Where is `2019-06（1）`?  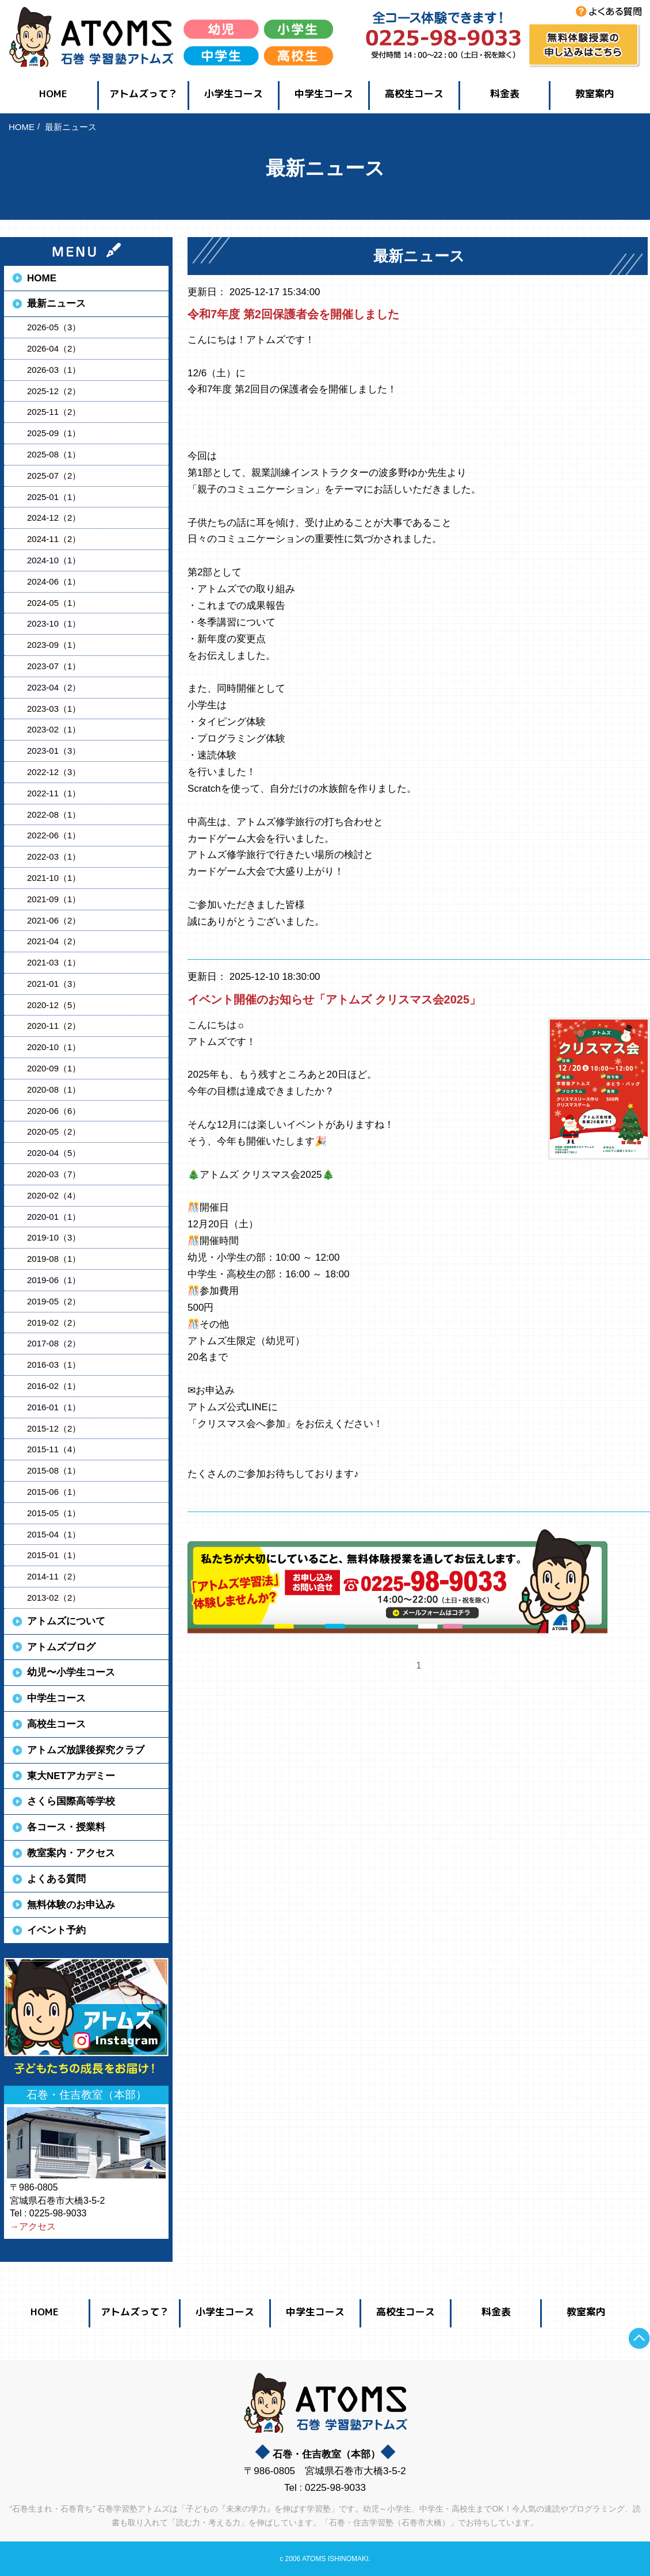 2019-06（1） is located at coordinates (54, 1280).